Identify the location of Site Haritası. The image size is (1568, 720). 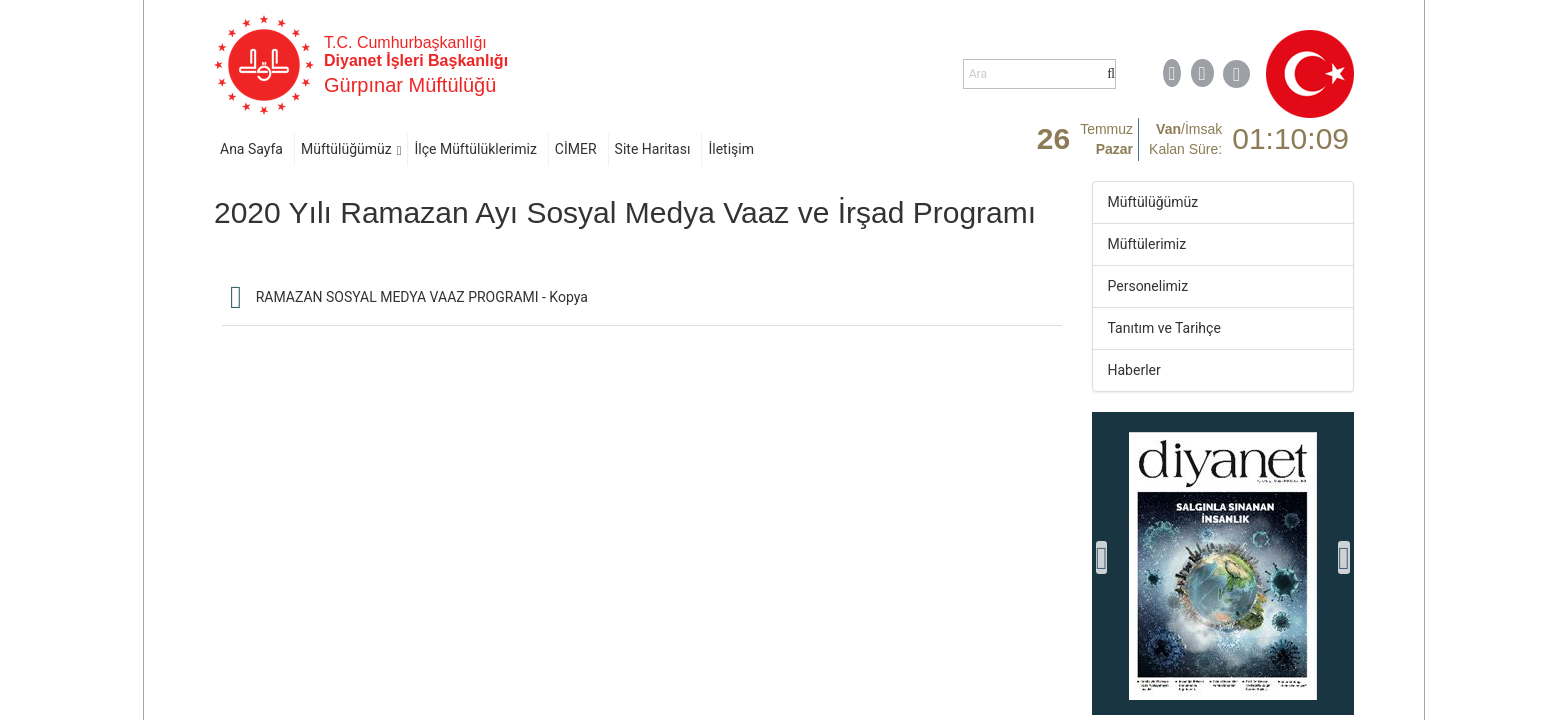
(653, 149).